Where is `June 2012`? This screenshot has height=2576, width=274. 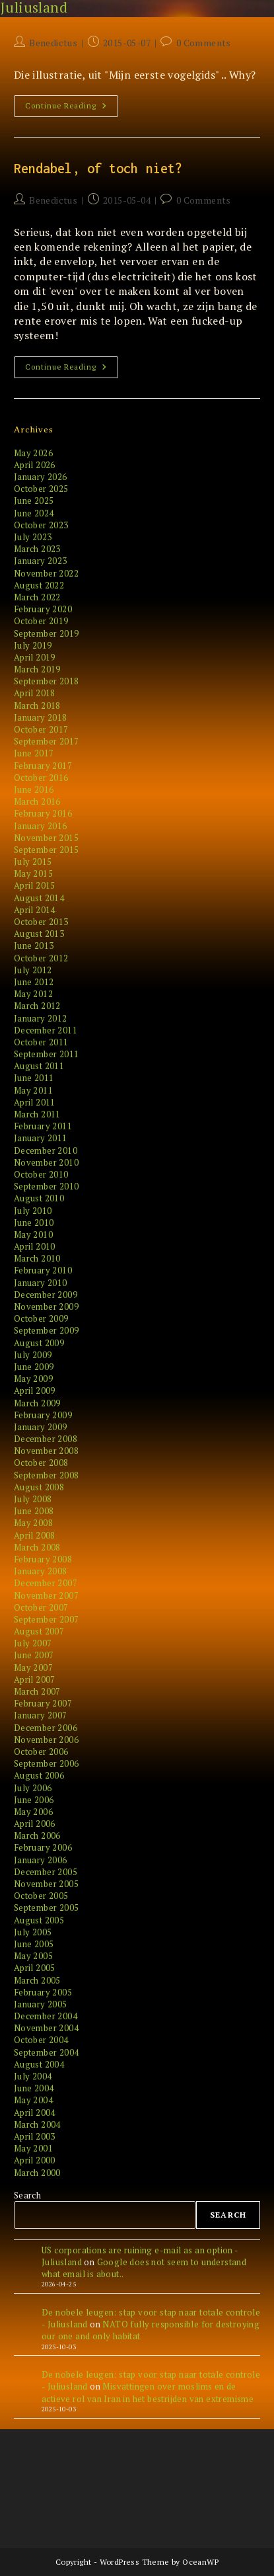 June 2012 is located at coordinates (34, 982).